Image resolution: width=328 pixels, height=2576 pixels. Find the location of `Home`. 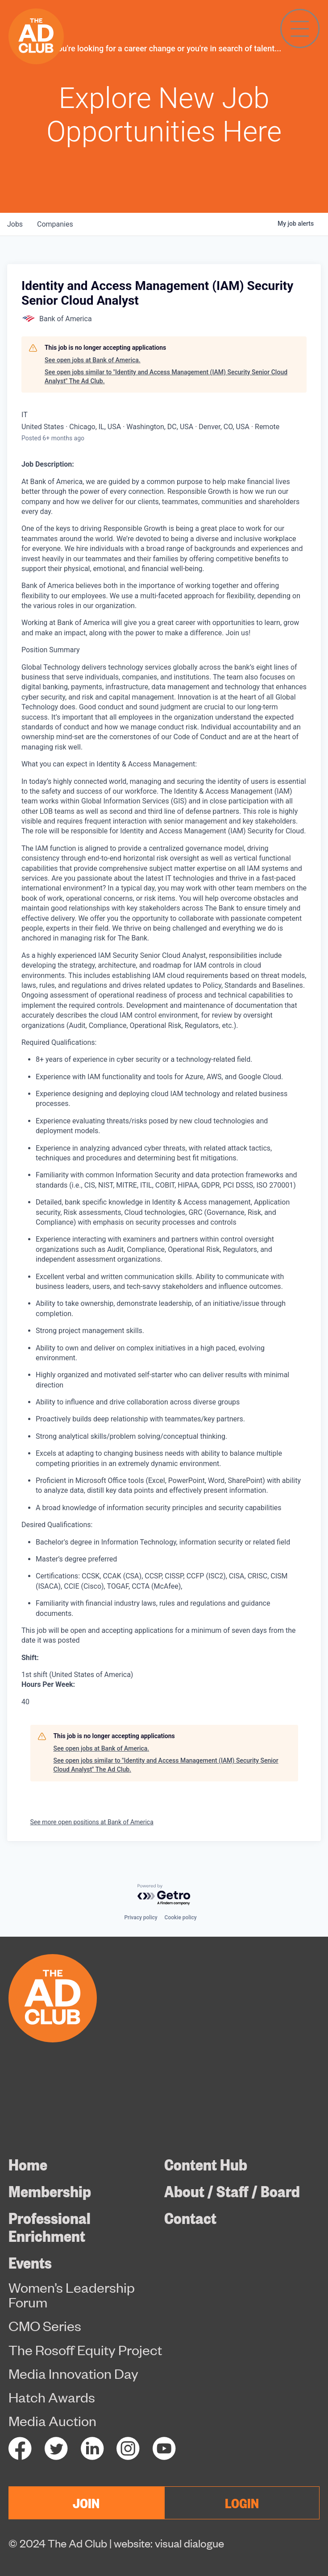

Home is located at coordinates (27, 2164).